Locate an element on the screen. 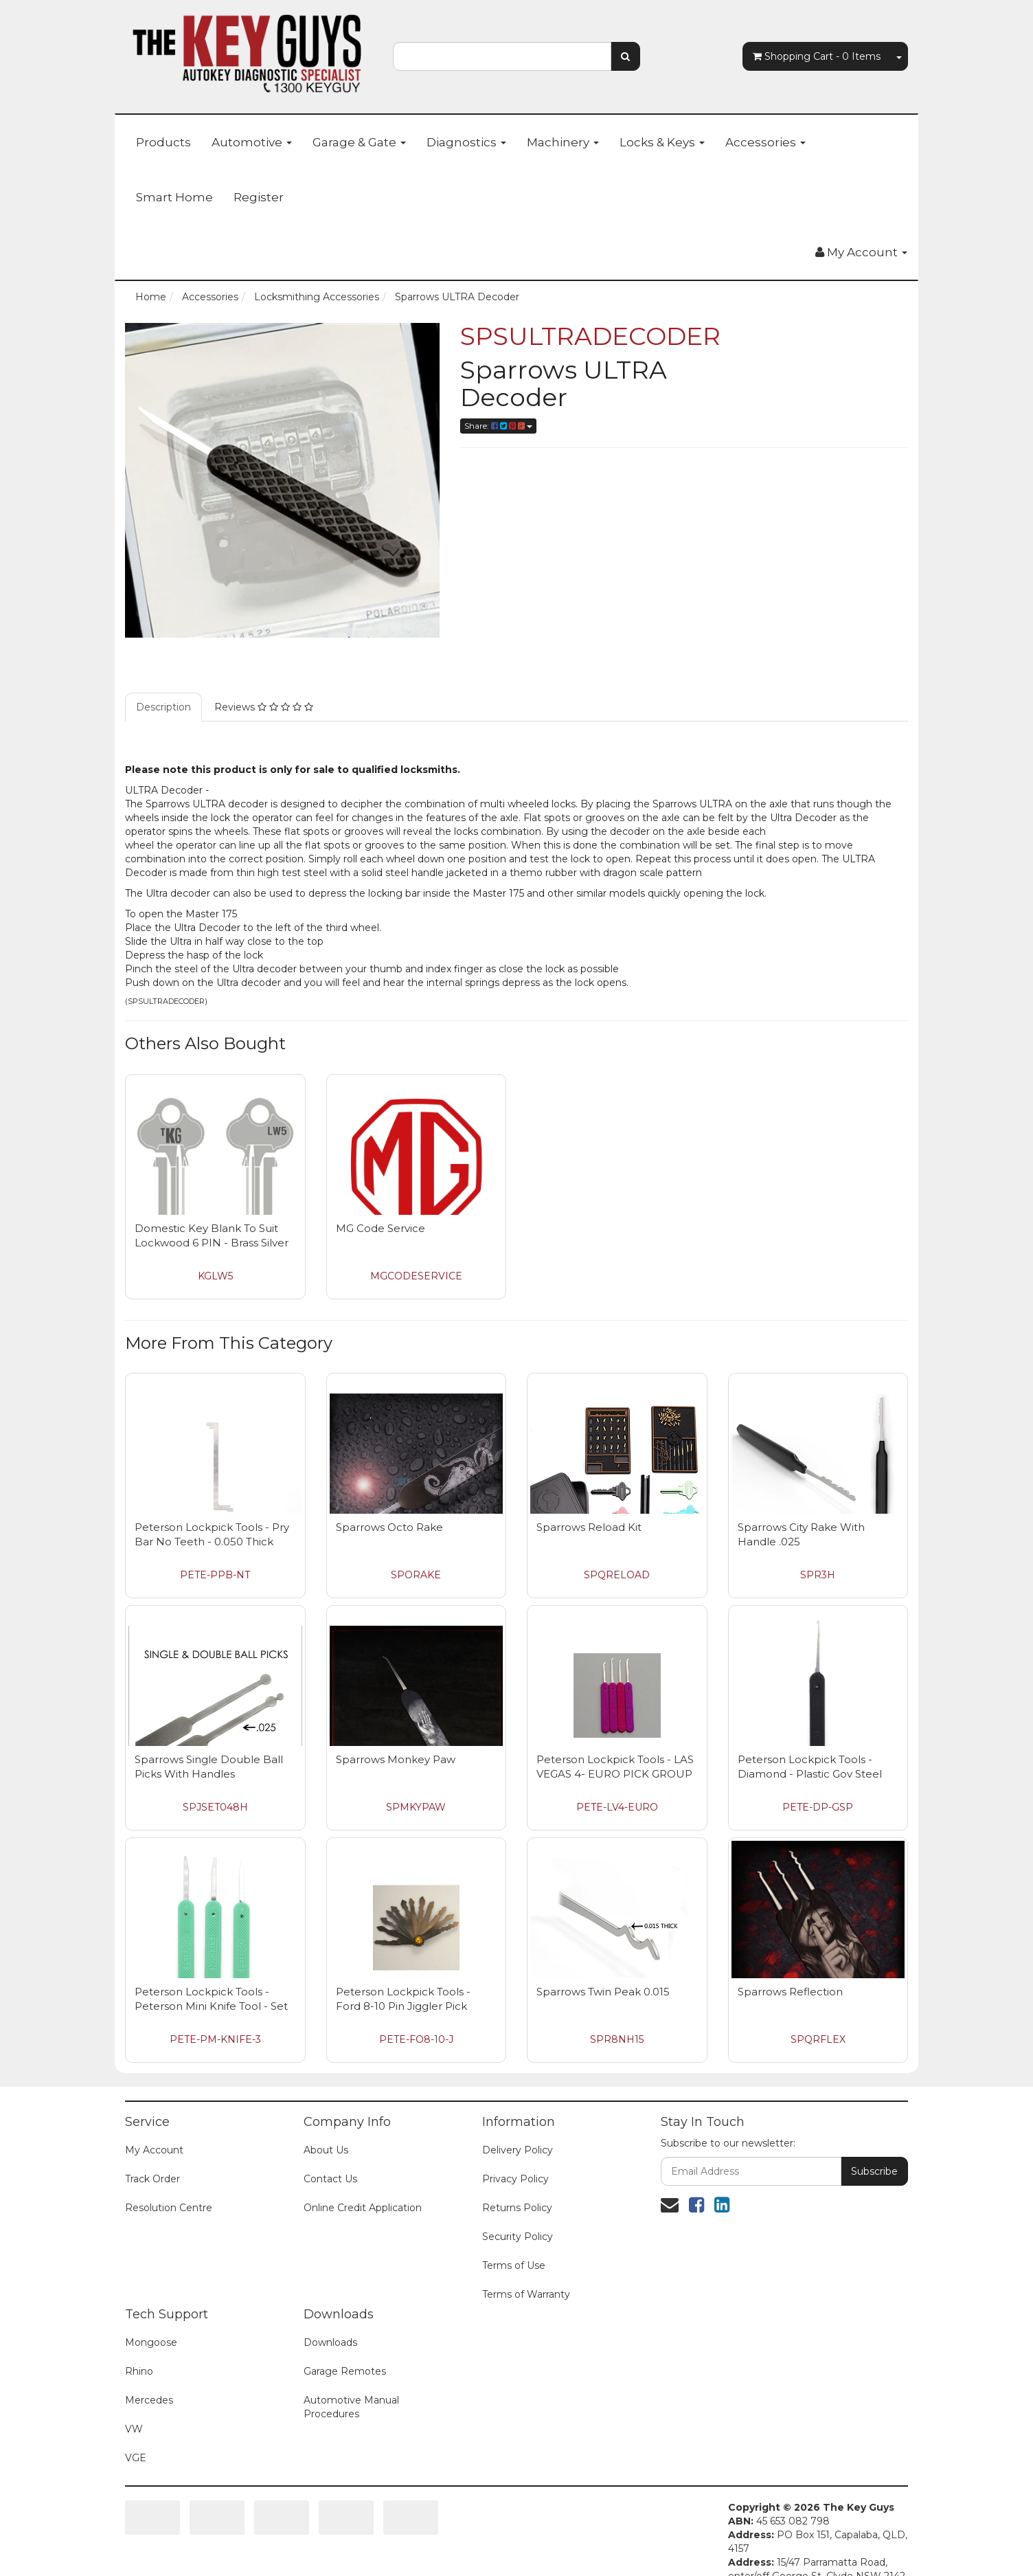 The image size is (1033, 2576). Garage Remotes is located at coordinates (345, 2371).